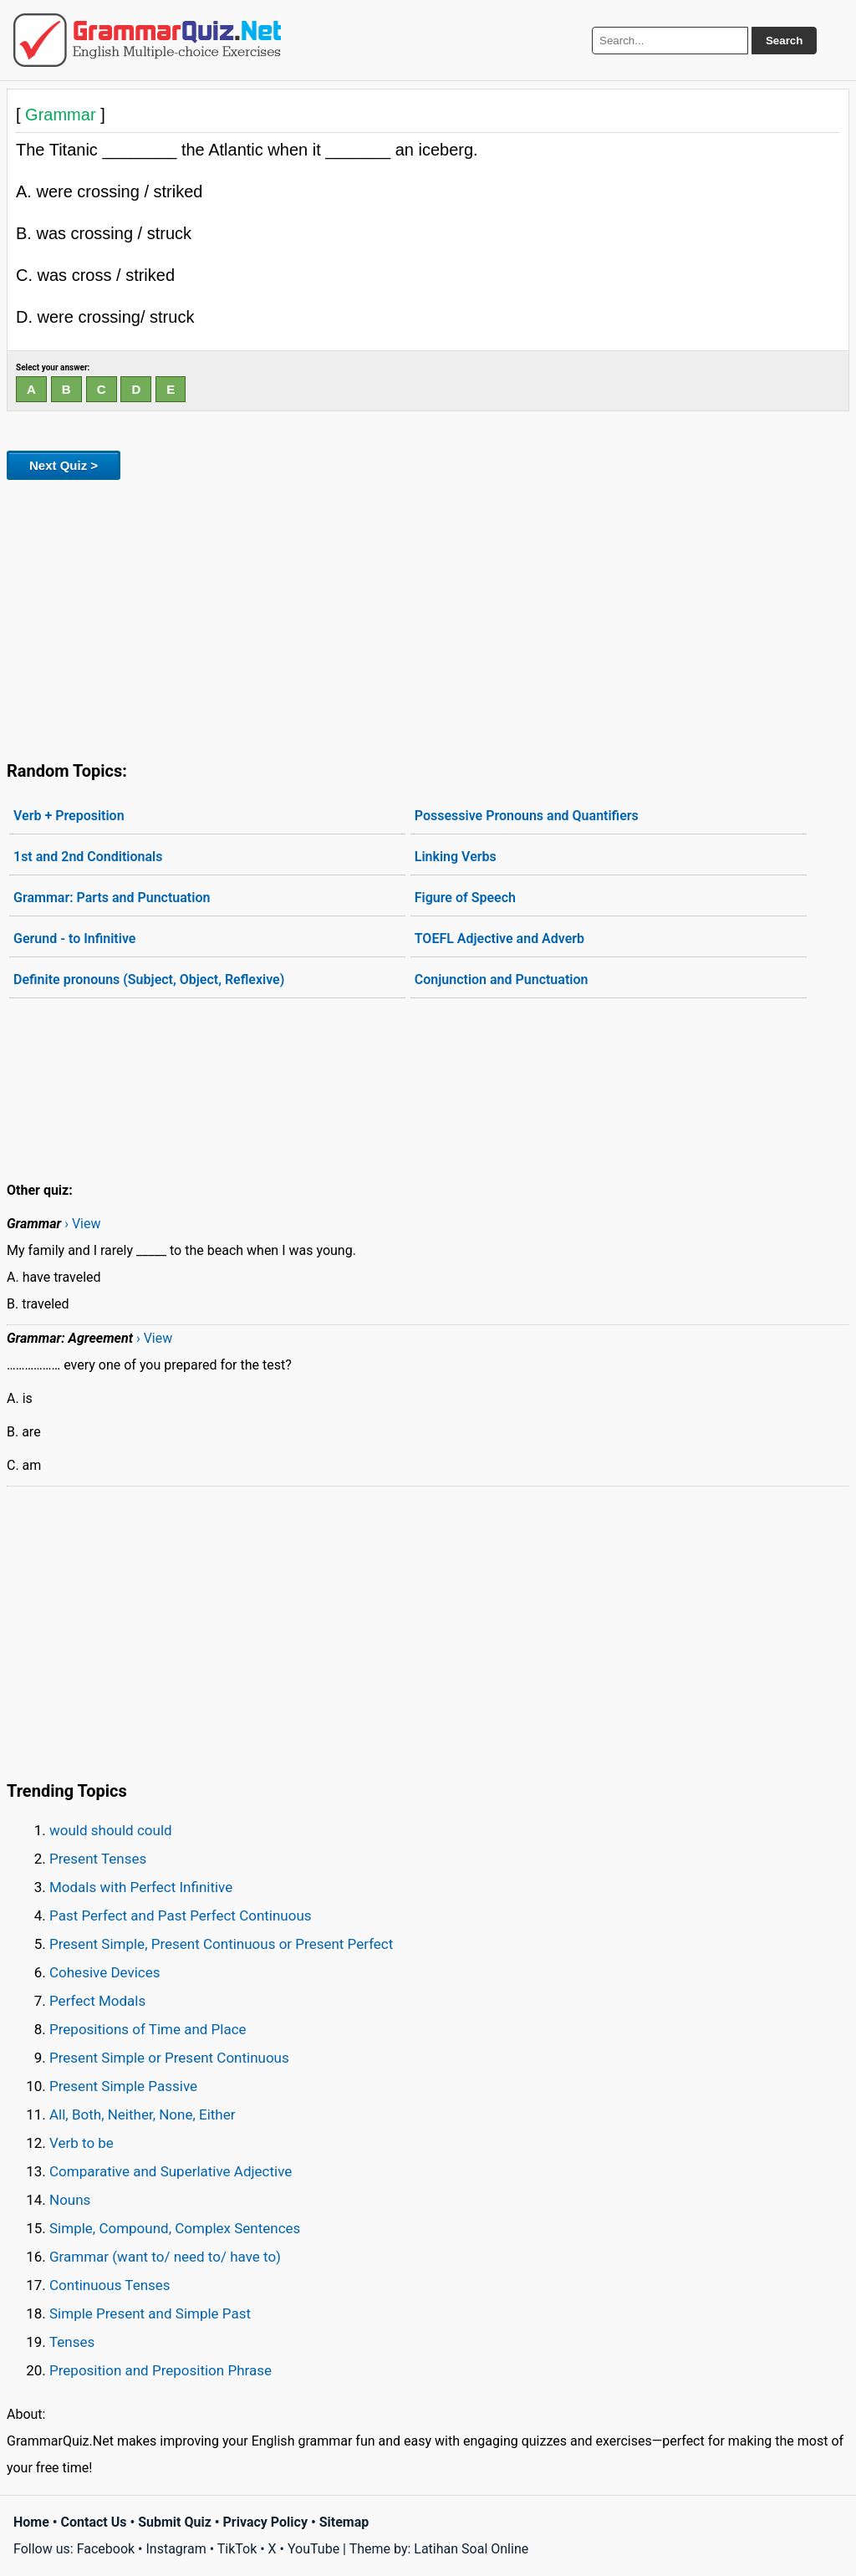 Image resolution: width=856 pixels, height=2576 pixels. What do you see at coordinates (140, 1887) in the screenshot?
I see `Modals with Perfect Infinitive` at bounding box center [140, 1887].